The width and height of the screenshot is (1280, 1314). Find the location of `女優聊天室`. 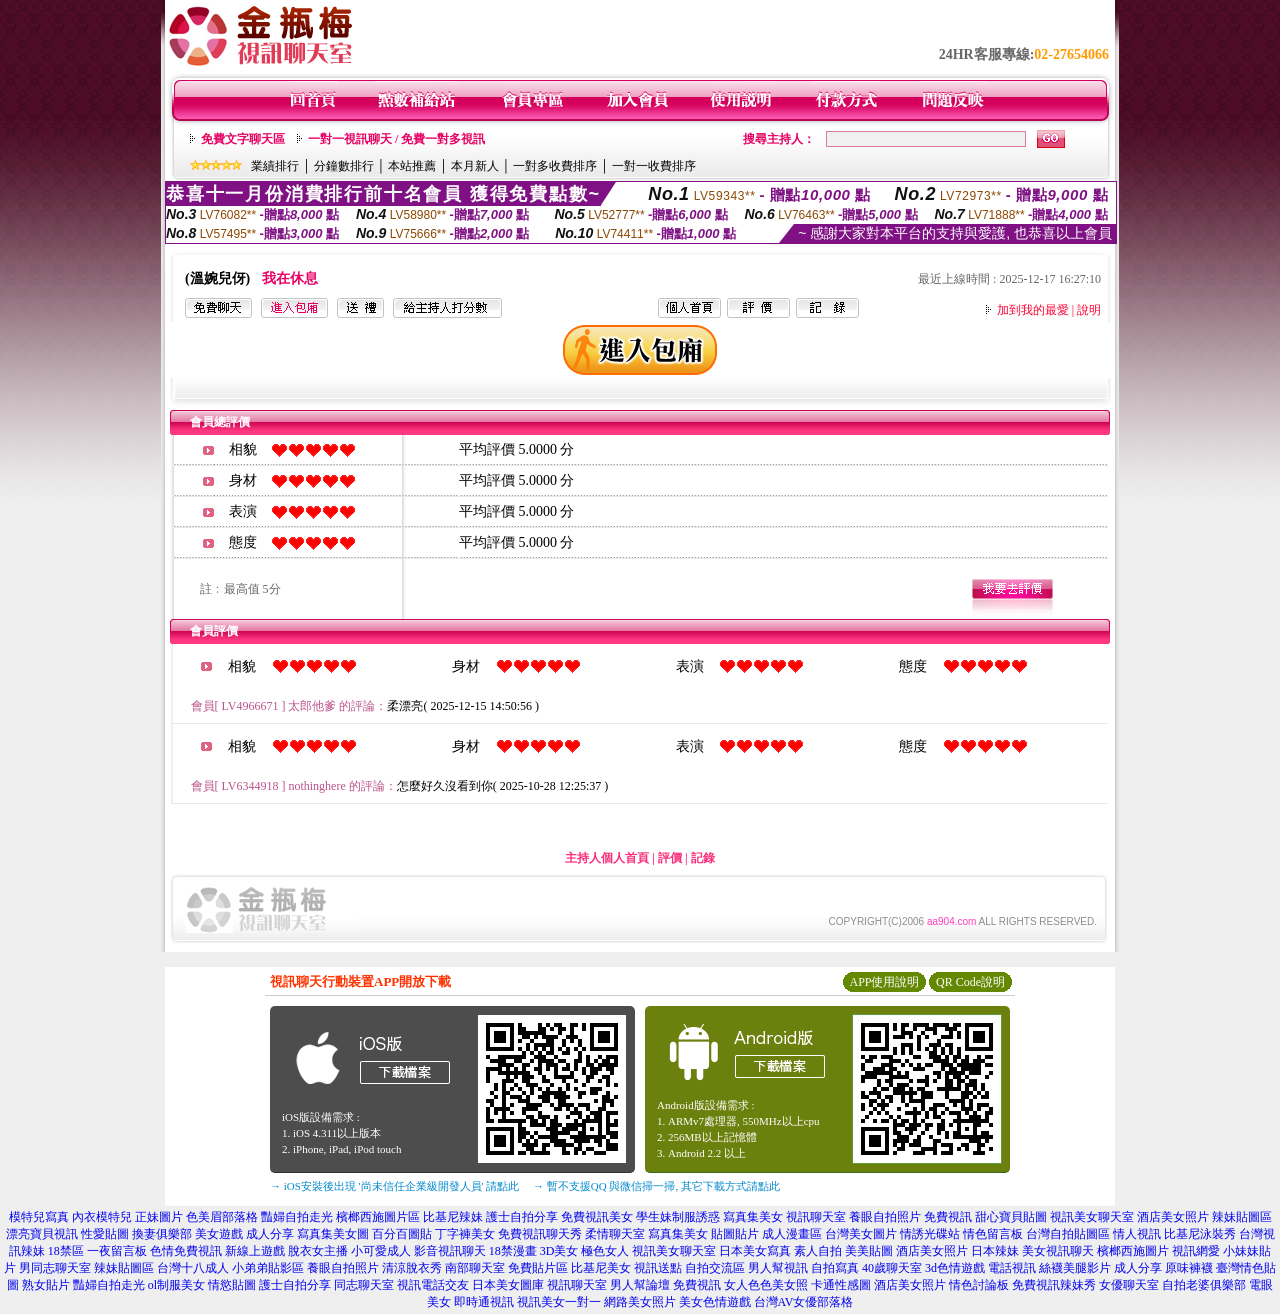

女優聊天室 is located at coordinates (1129, 1285).